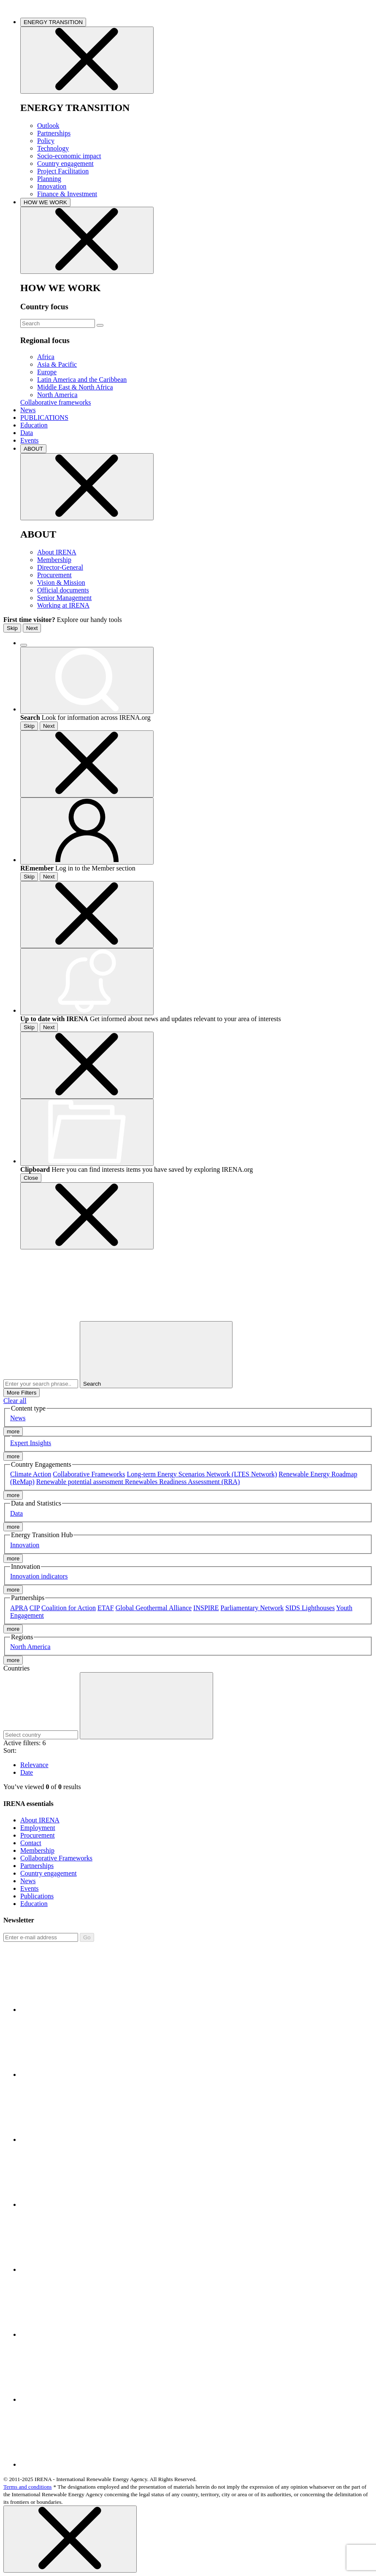 The height and width of the screenshot is (2576, 376). What do you see at coordinates (27, 2487) in the screenshot?
I see `Terms and conditions` at bounding box center [27, 2487].